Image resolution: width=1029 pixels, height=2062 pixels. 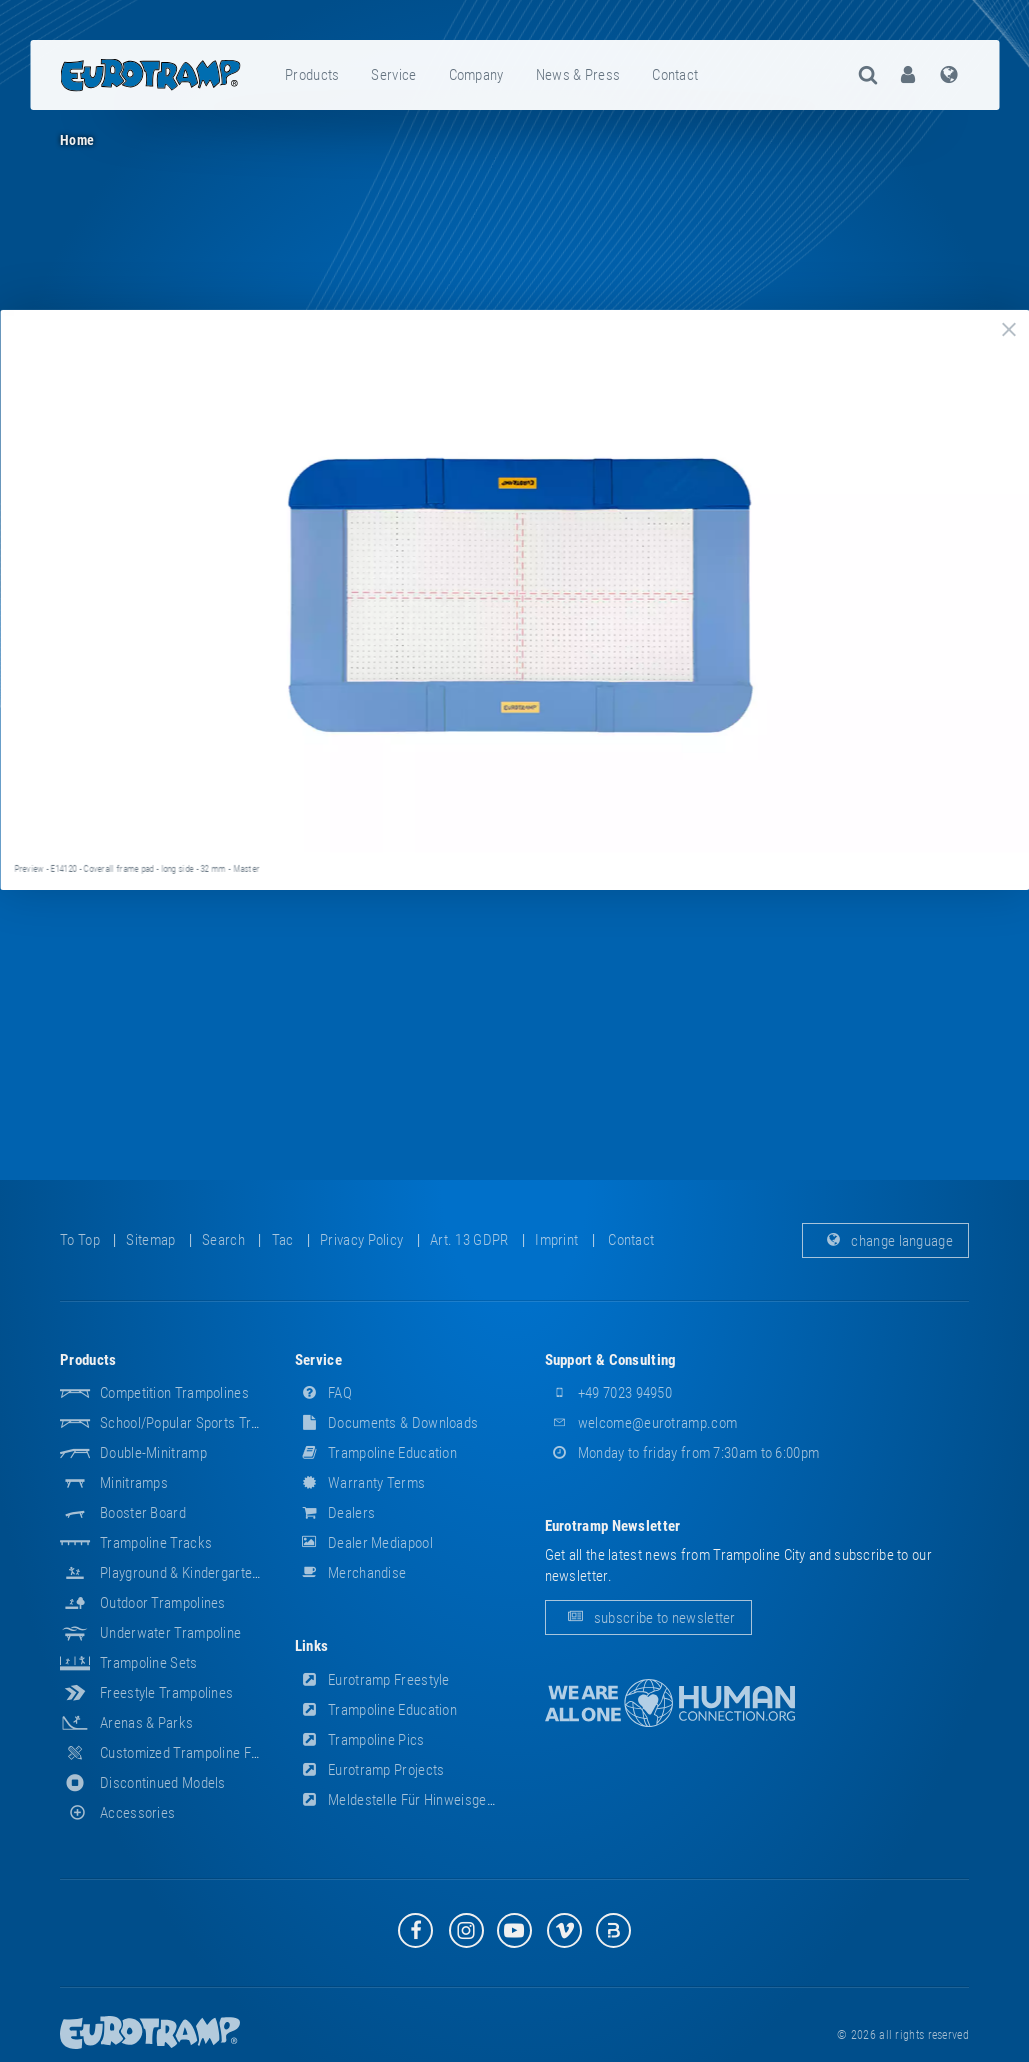 I want to click on Trampoline Tracks, so click(x=156, y=1543).